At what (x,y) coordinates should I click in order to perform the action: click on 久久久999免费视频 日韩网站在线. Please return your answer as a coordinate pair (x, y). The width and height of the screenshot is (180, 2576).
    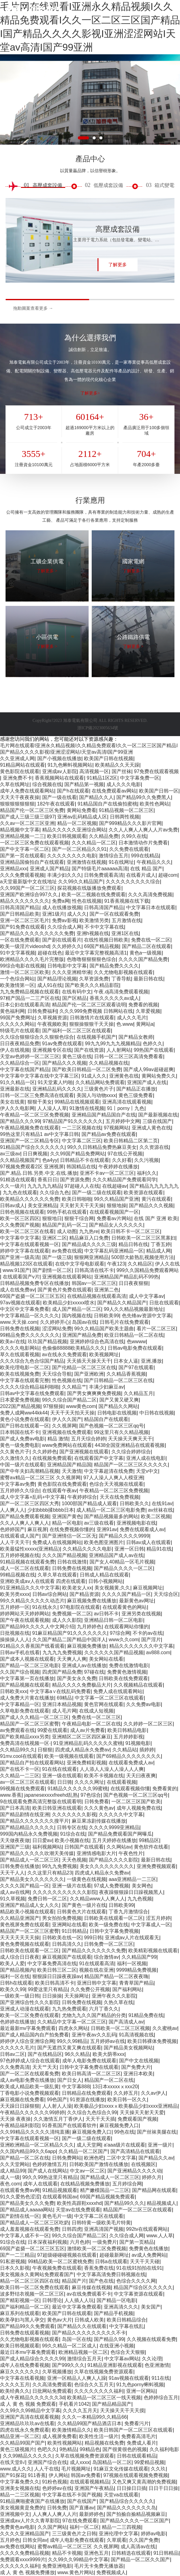
    Looking at the image, I should click on (96, 1011).